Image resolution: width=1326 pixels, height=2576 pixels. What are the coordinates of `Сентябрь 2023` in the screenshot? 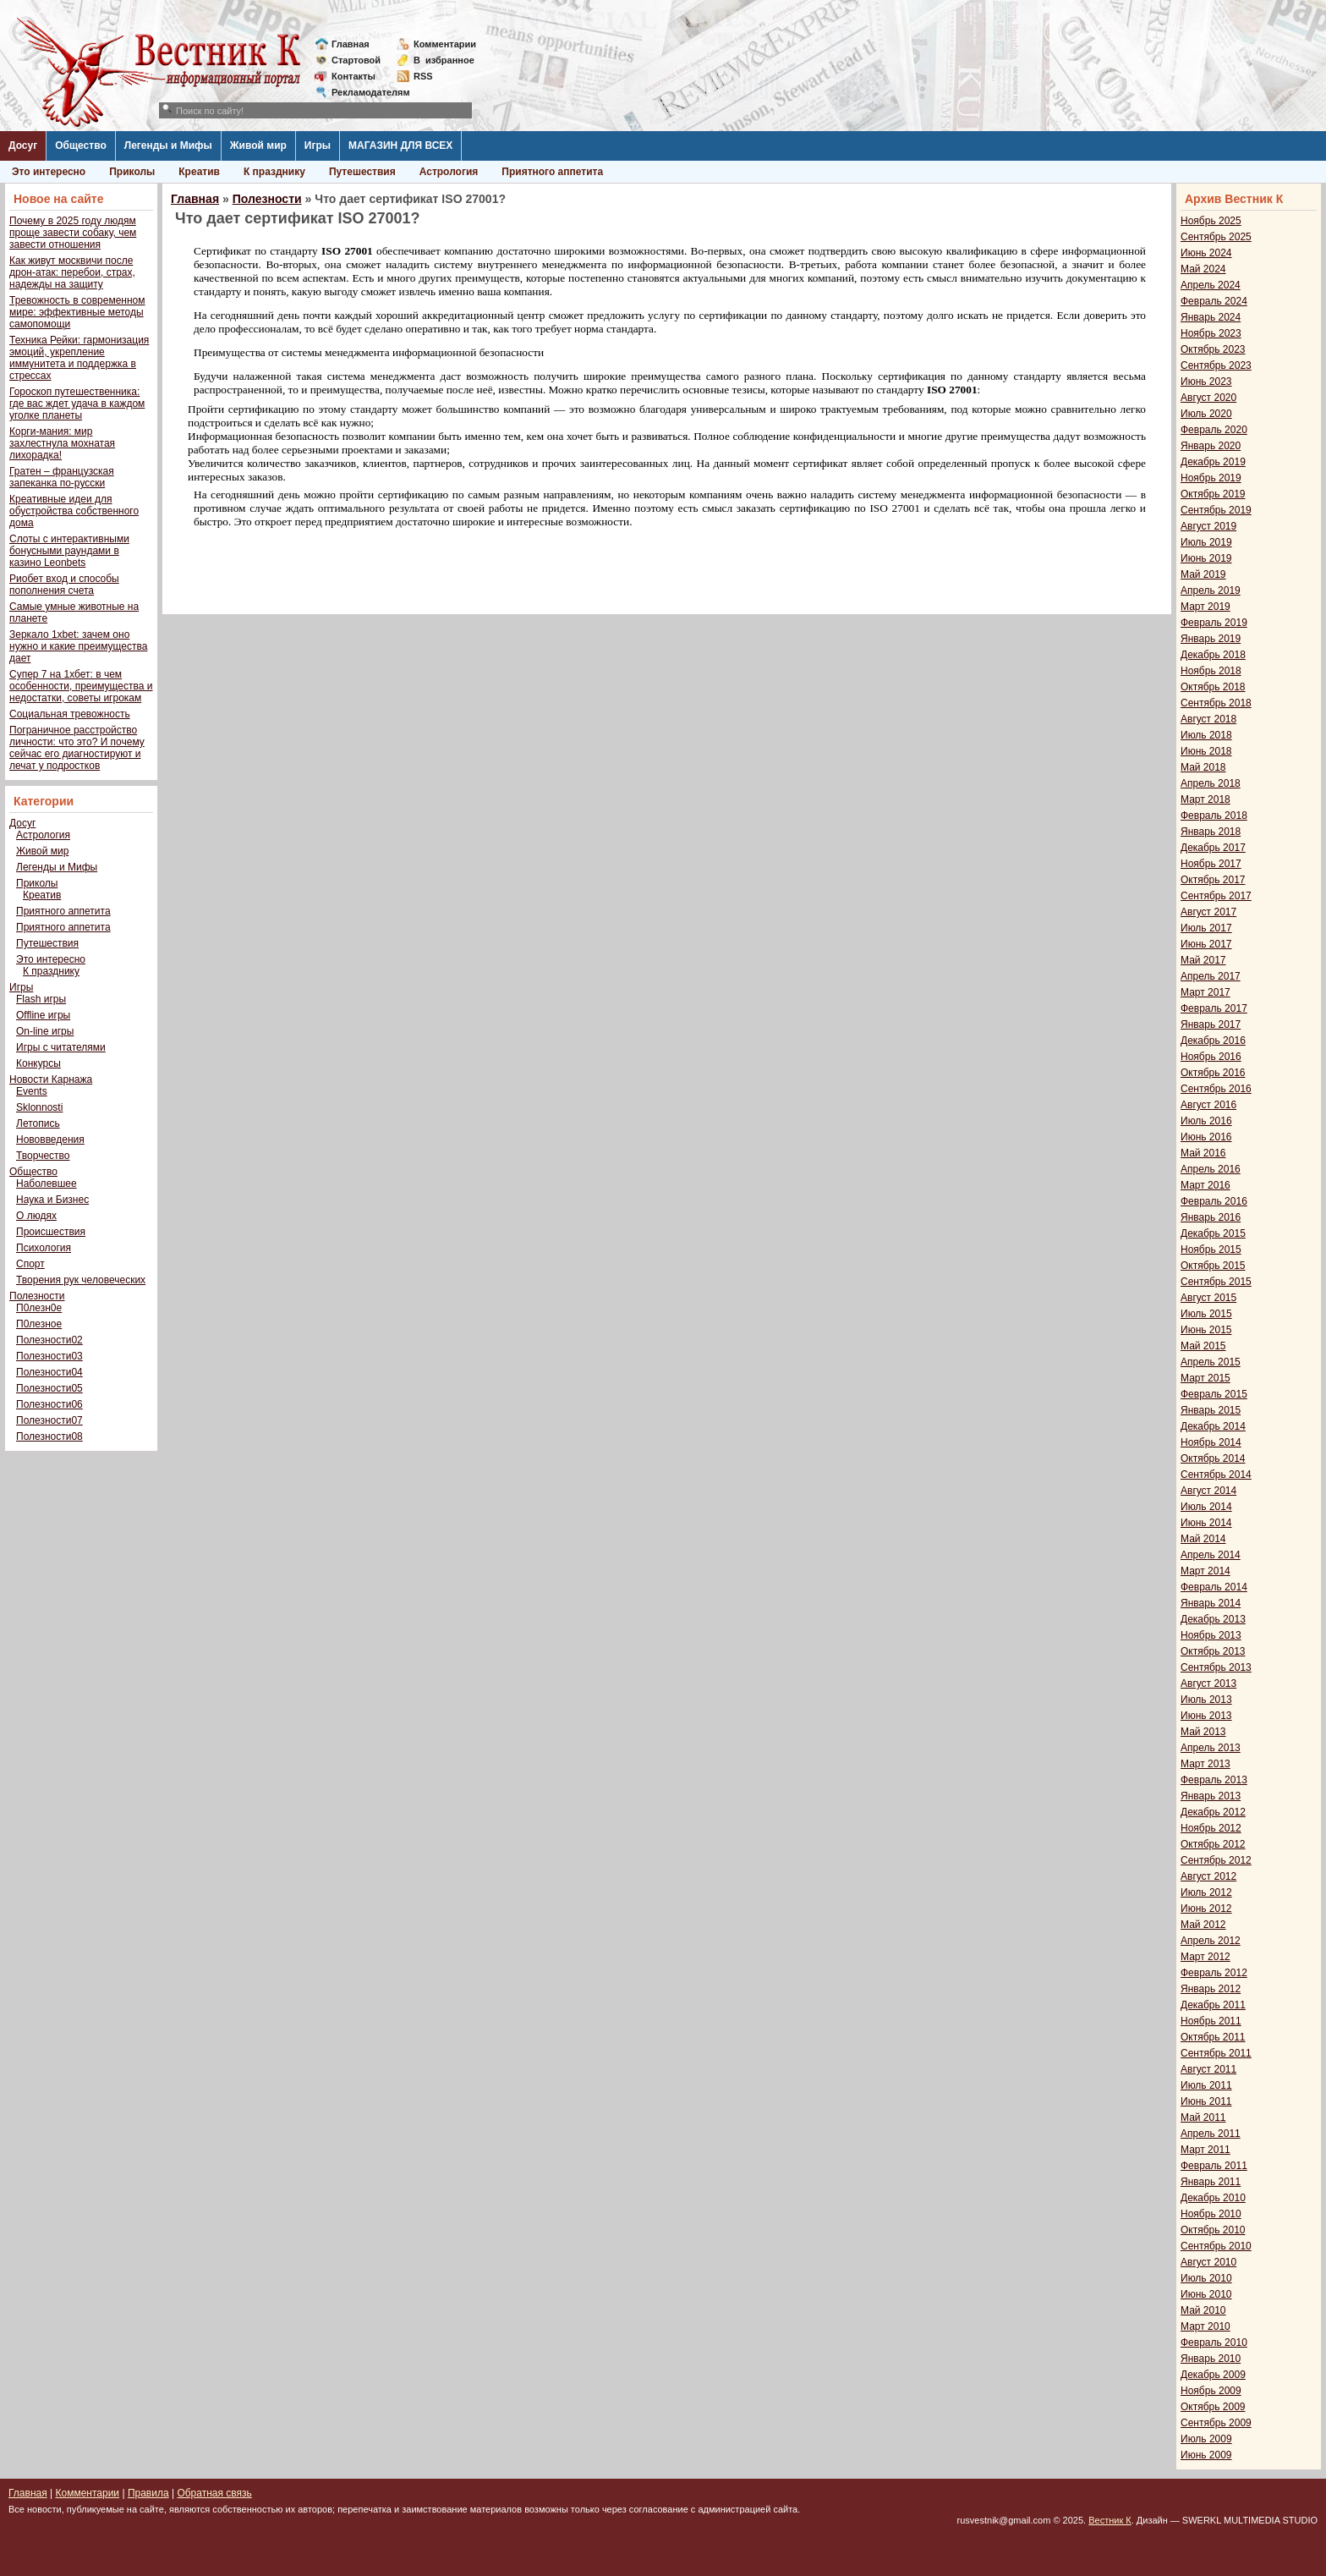 It's located at (1216, 365).